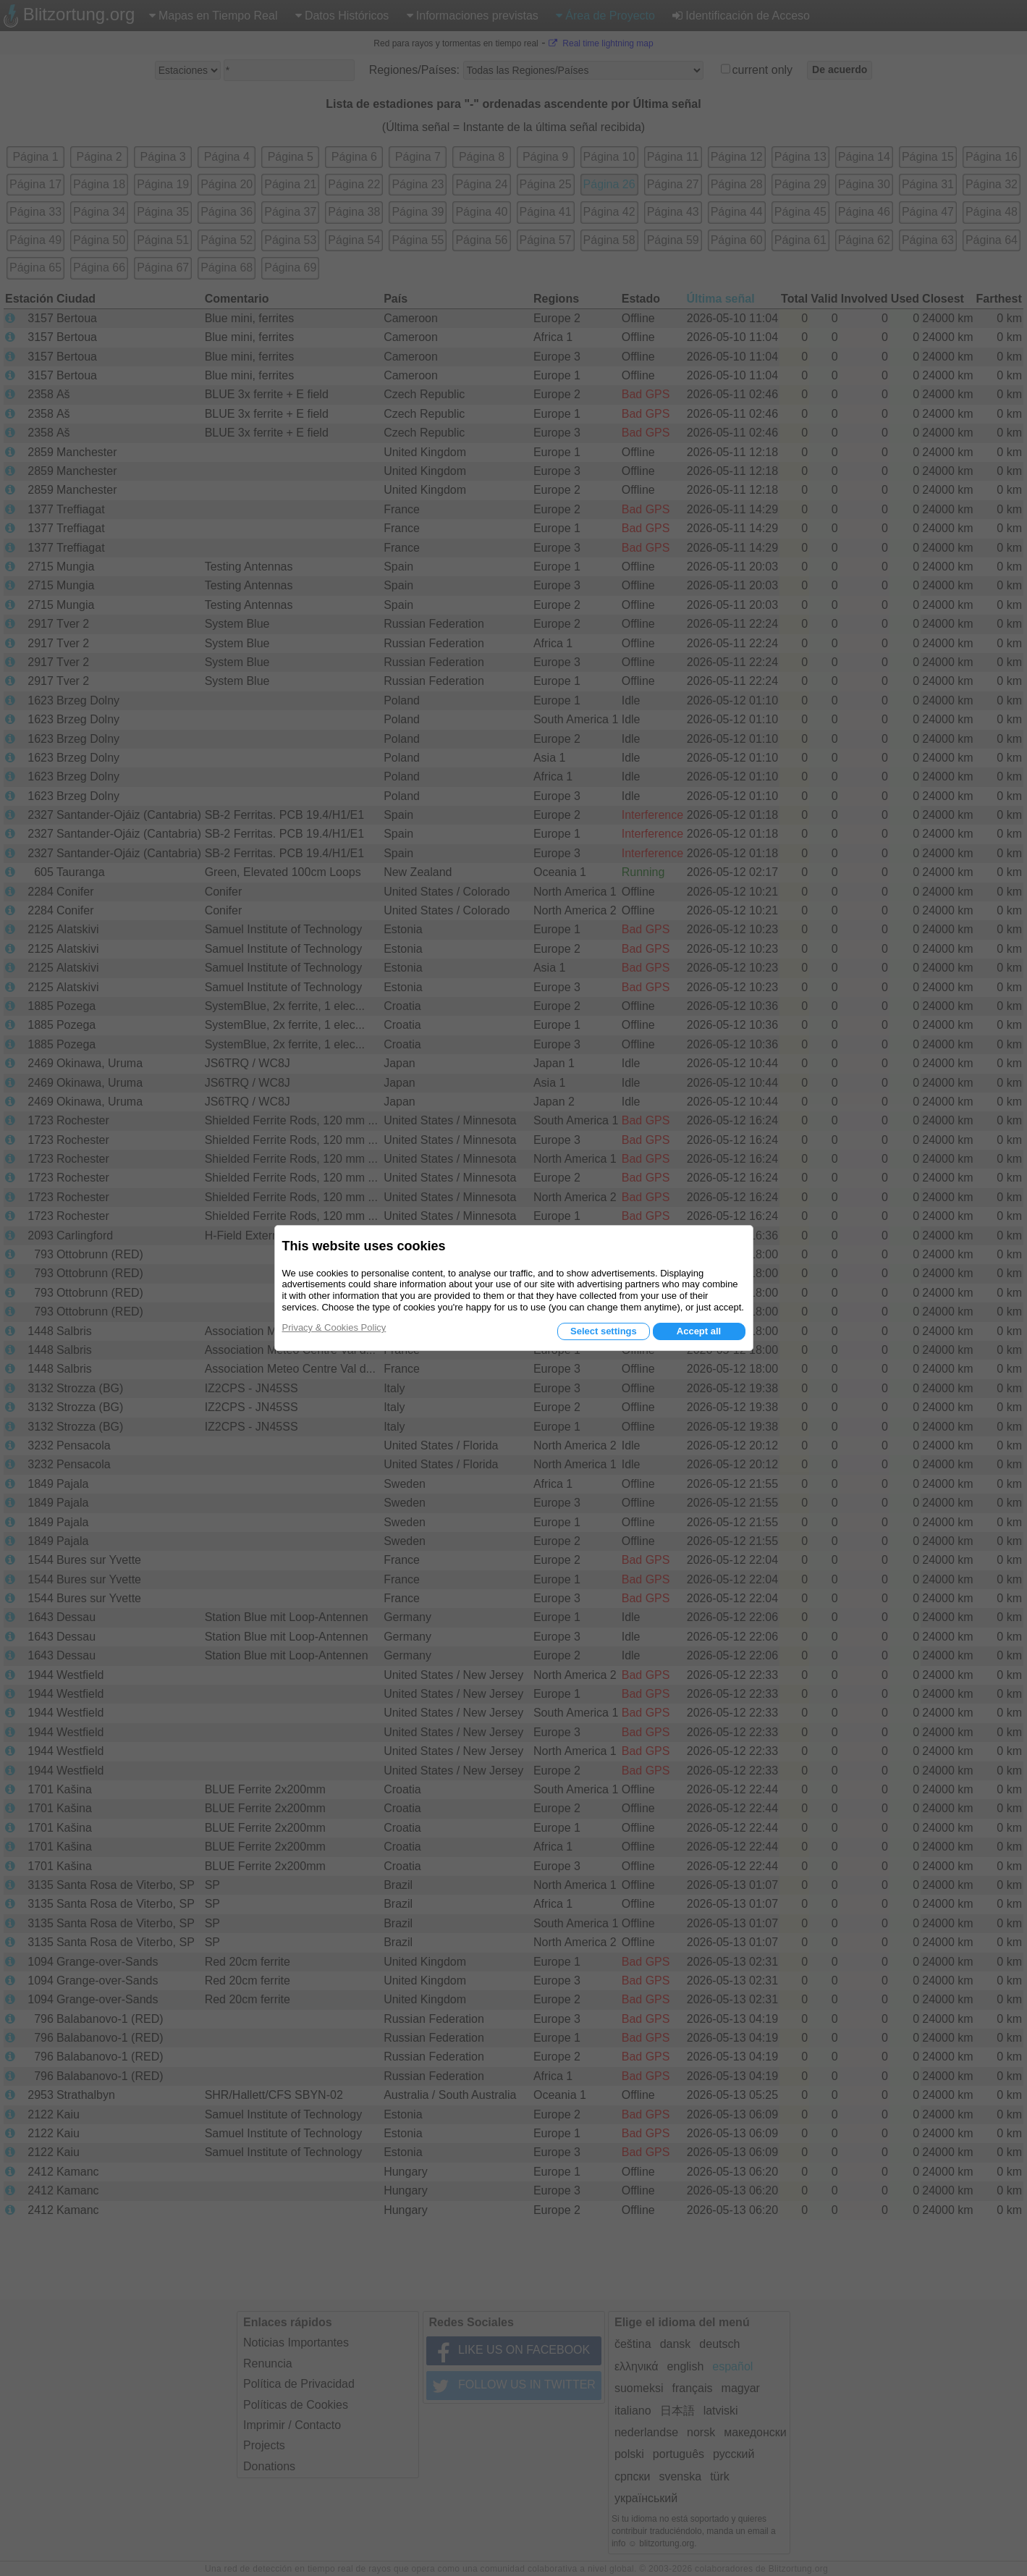  Describe the element at coordinates (699, 1331) in the screenshot. I see `Accept all` at that location.